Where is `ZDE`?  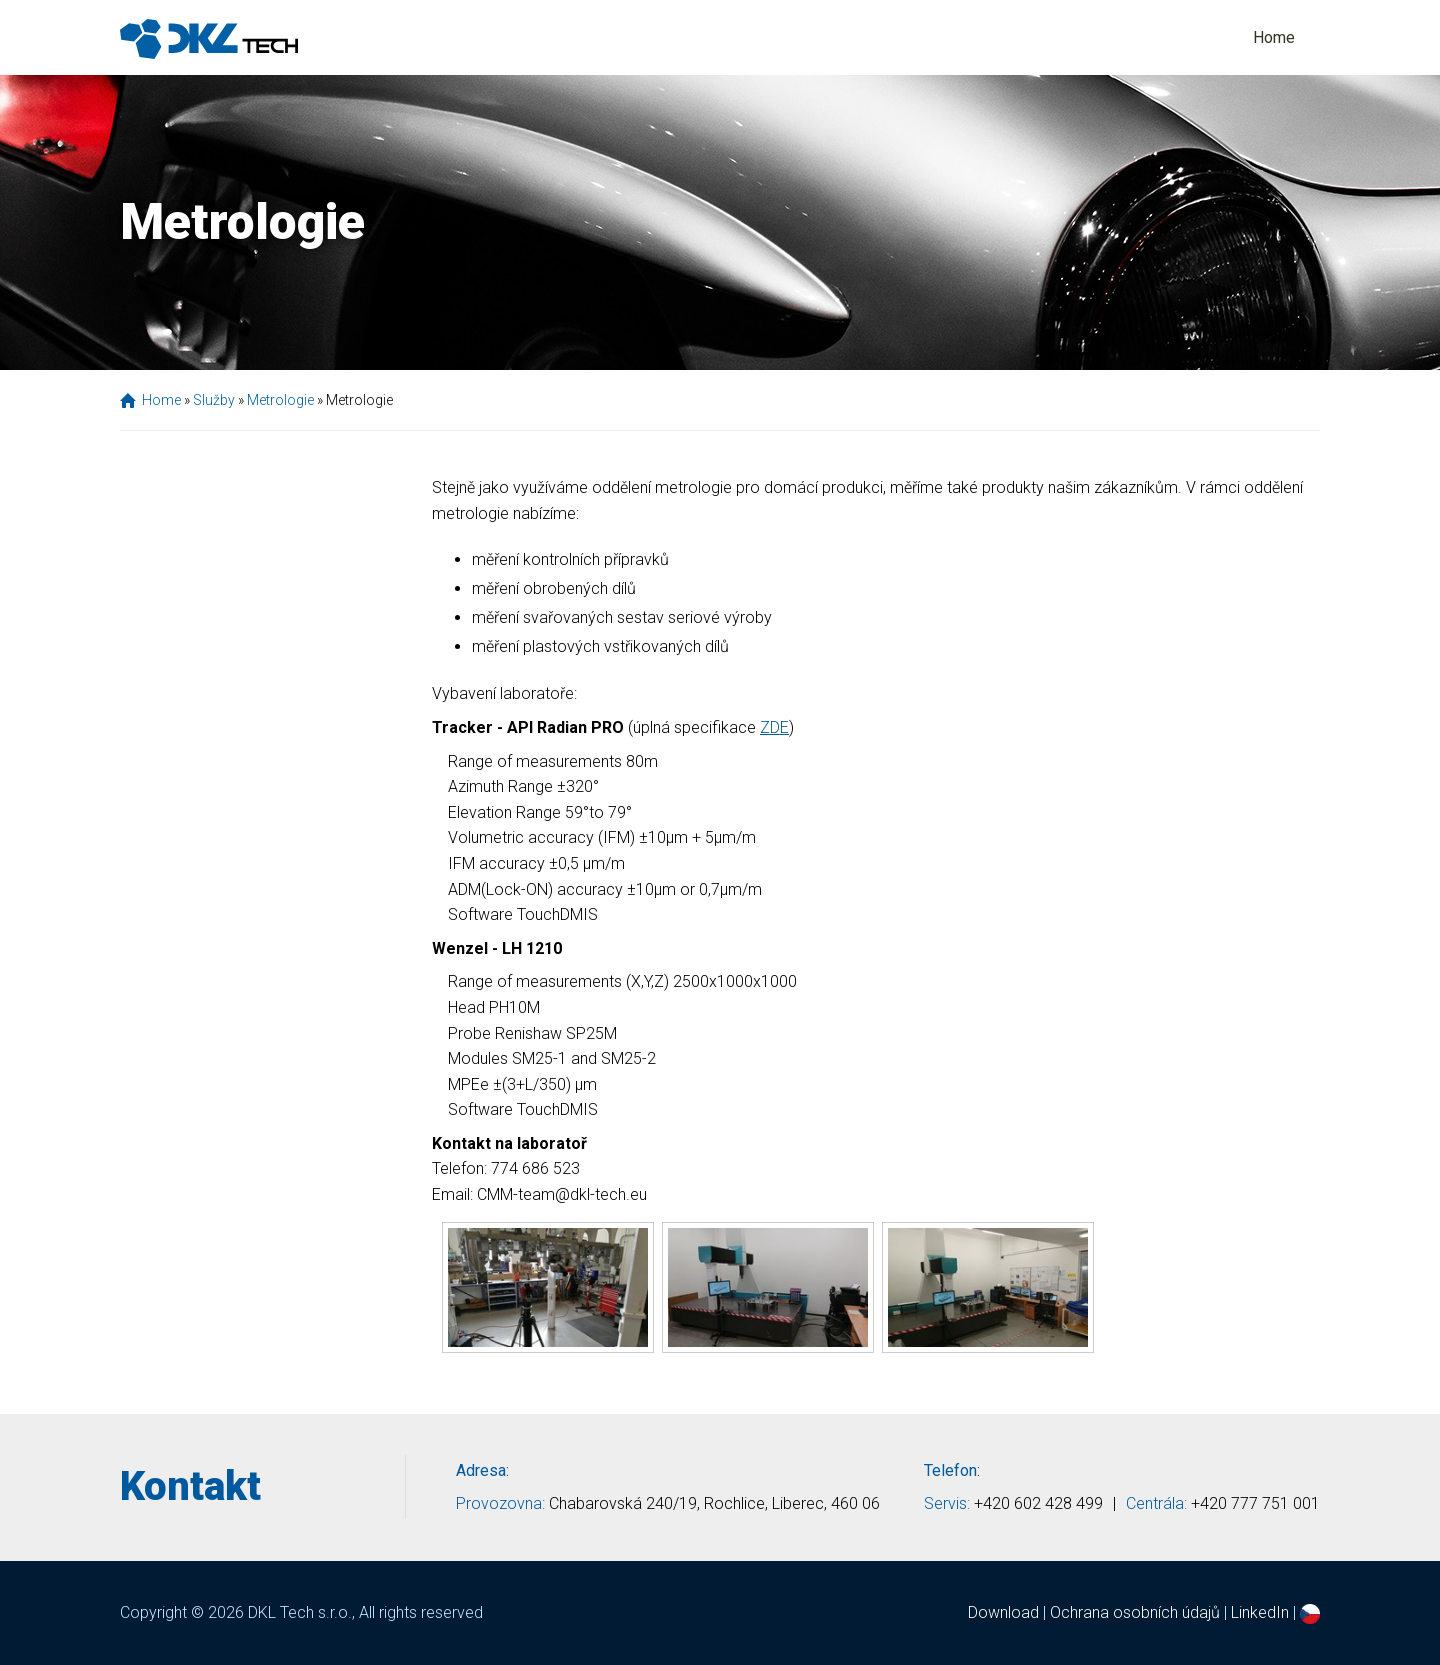 ZDE is located at coordinates (774, 727).